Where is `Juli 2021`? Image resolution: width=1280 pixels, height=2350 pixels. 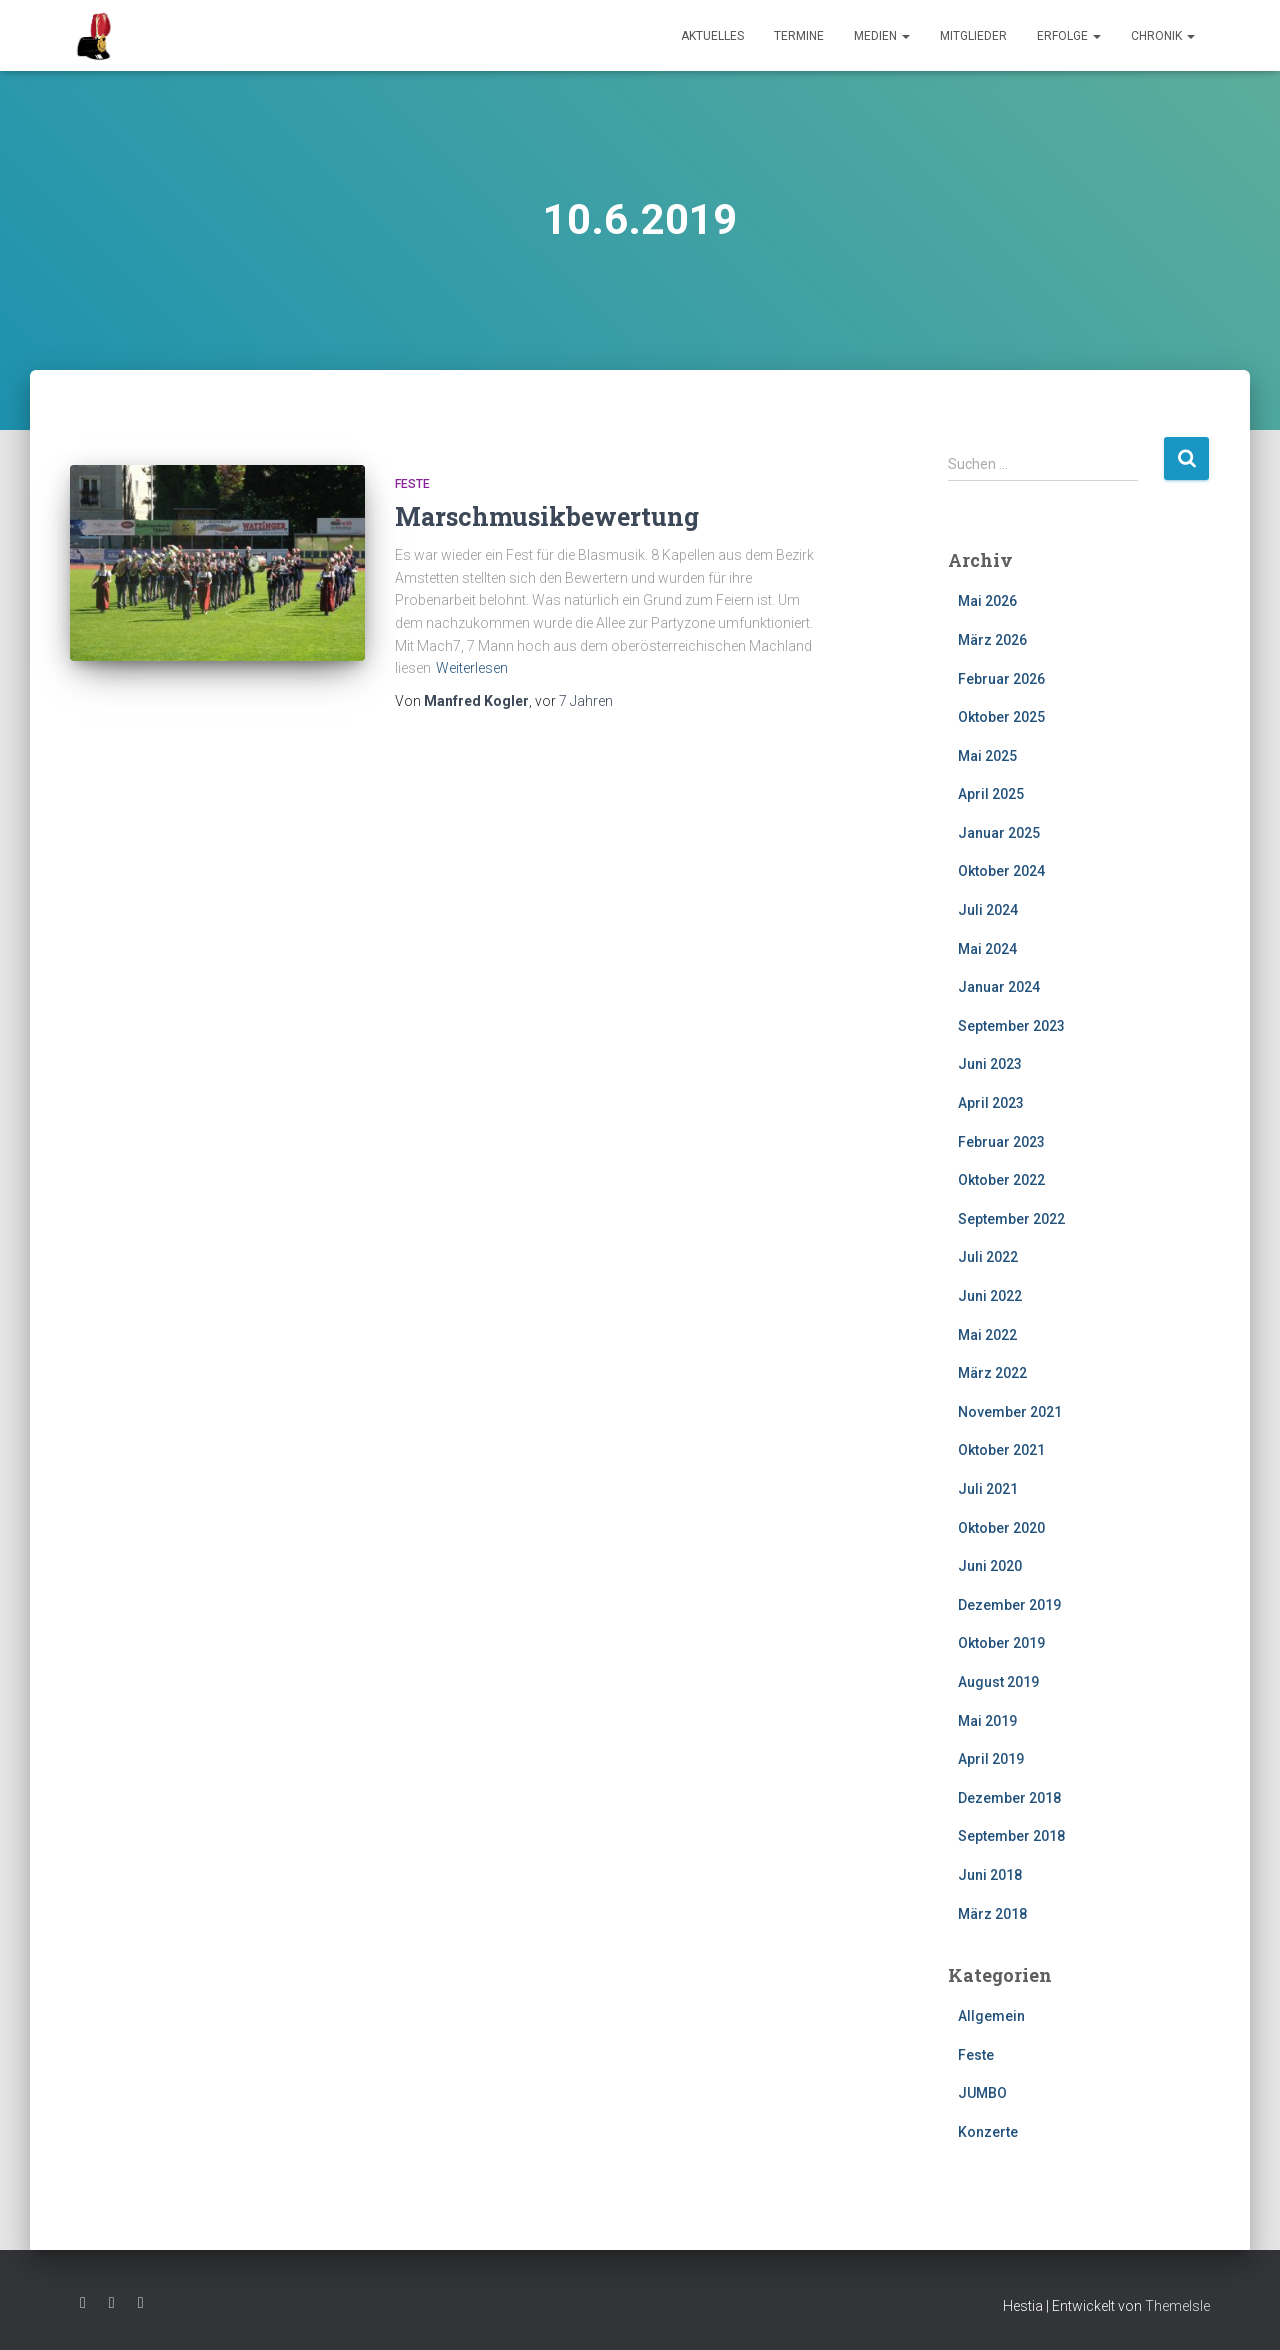
Juli 2021 is located at coordinates (988, 1489).